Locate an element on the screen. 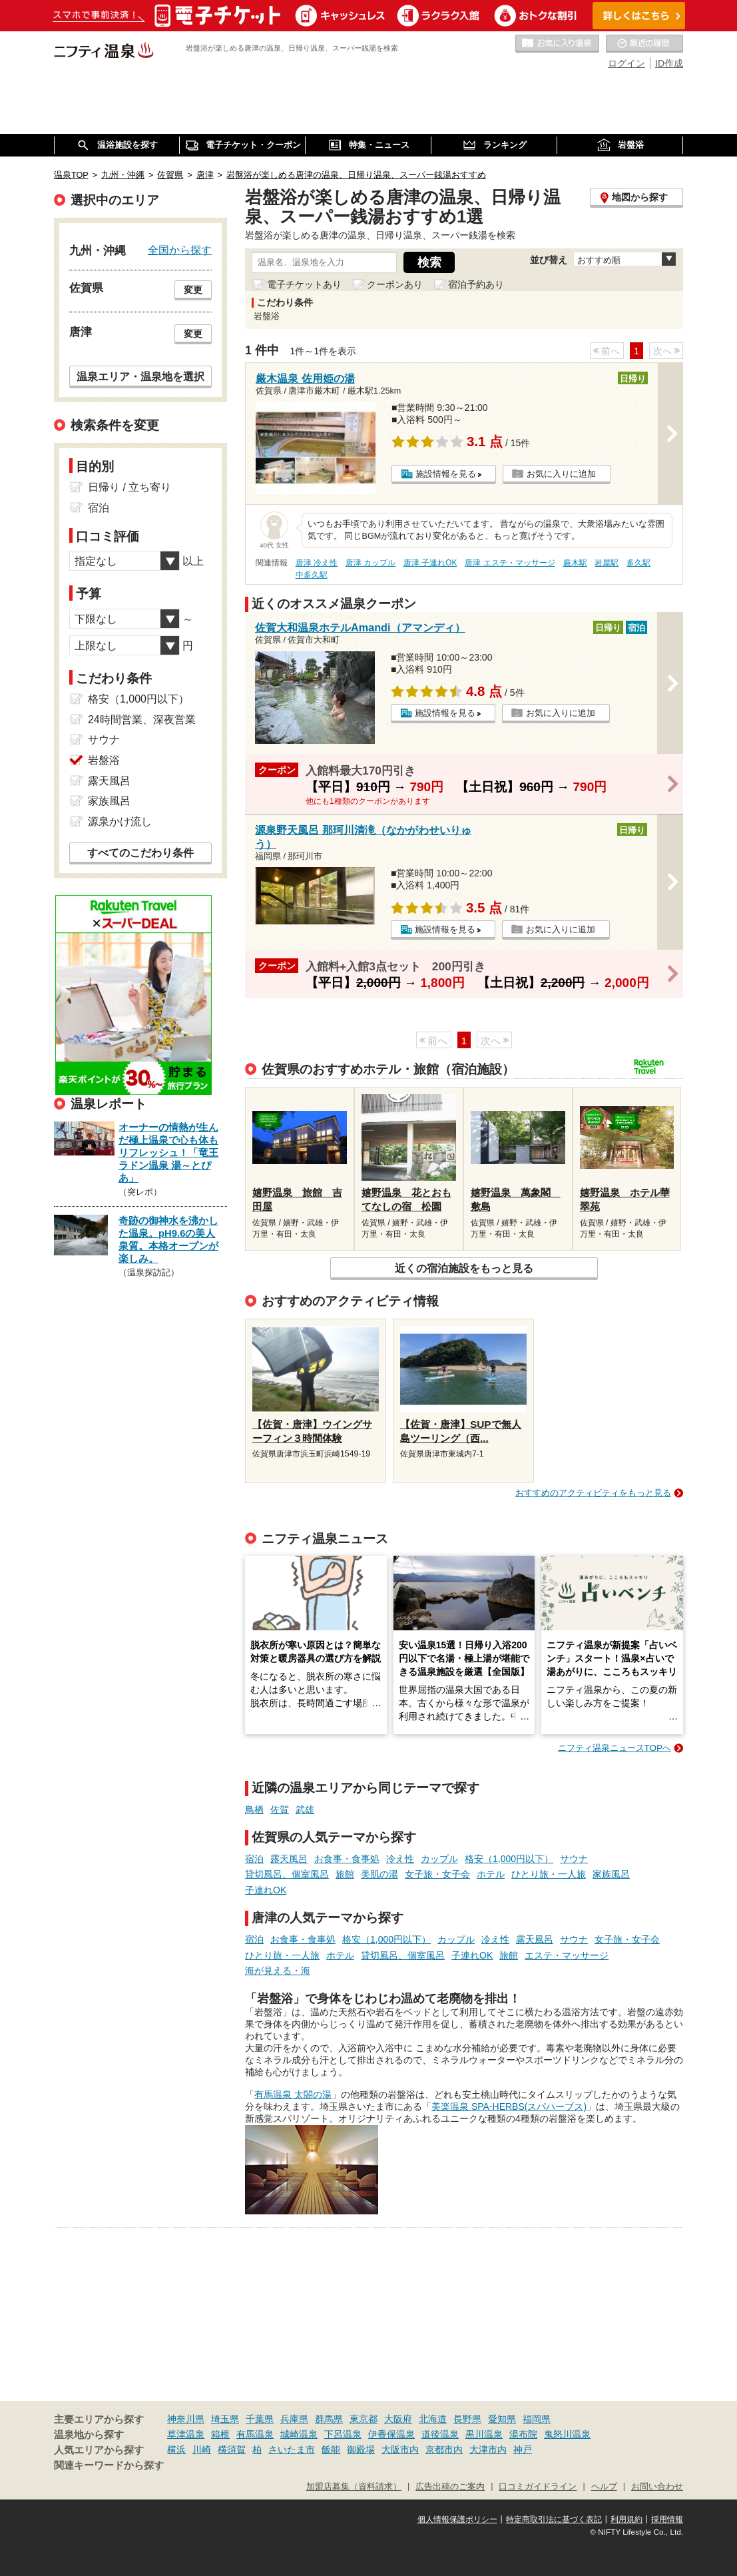  御殿場 is located at coordinates (361, 2449).